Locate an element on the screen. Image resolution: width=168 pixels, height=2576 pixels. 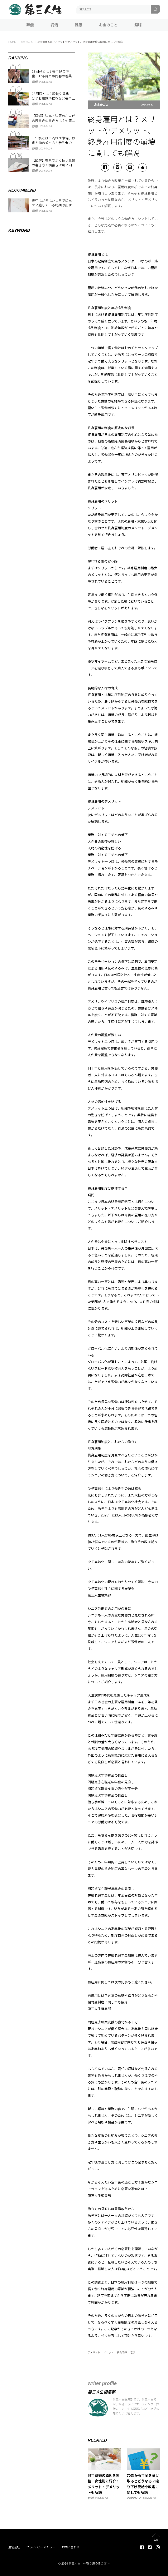
プライバシーポリシー is located at coordinates (41, 2547).